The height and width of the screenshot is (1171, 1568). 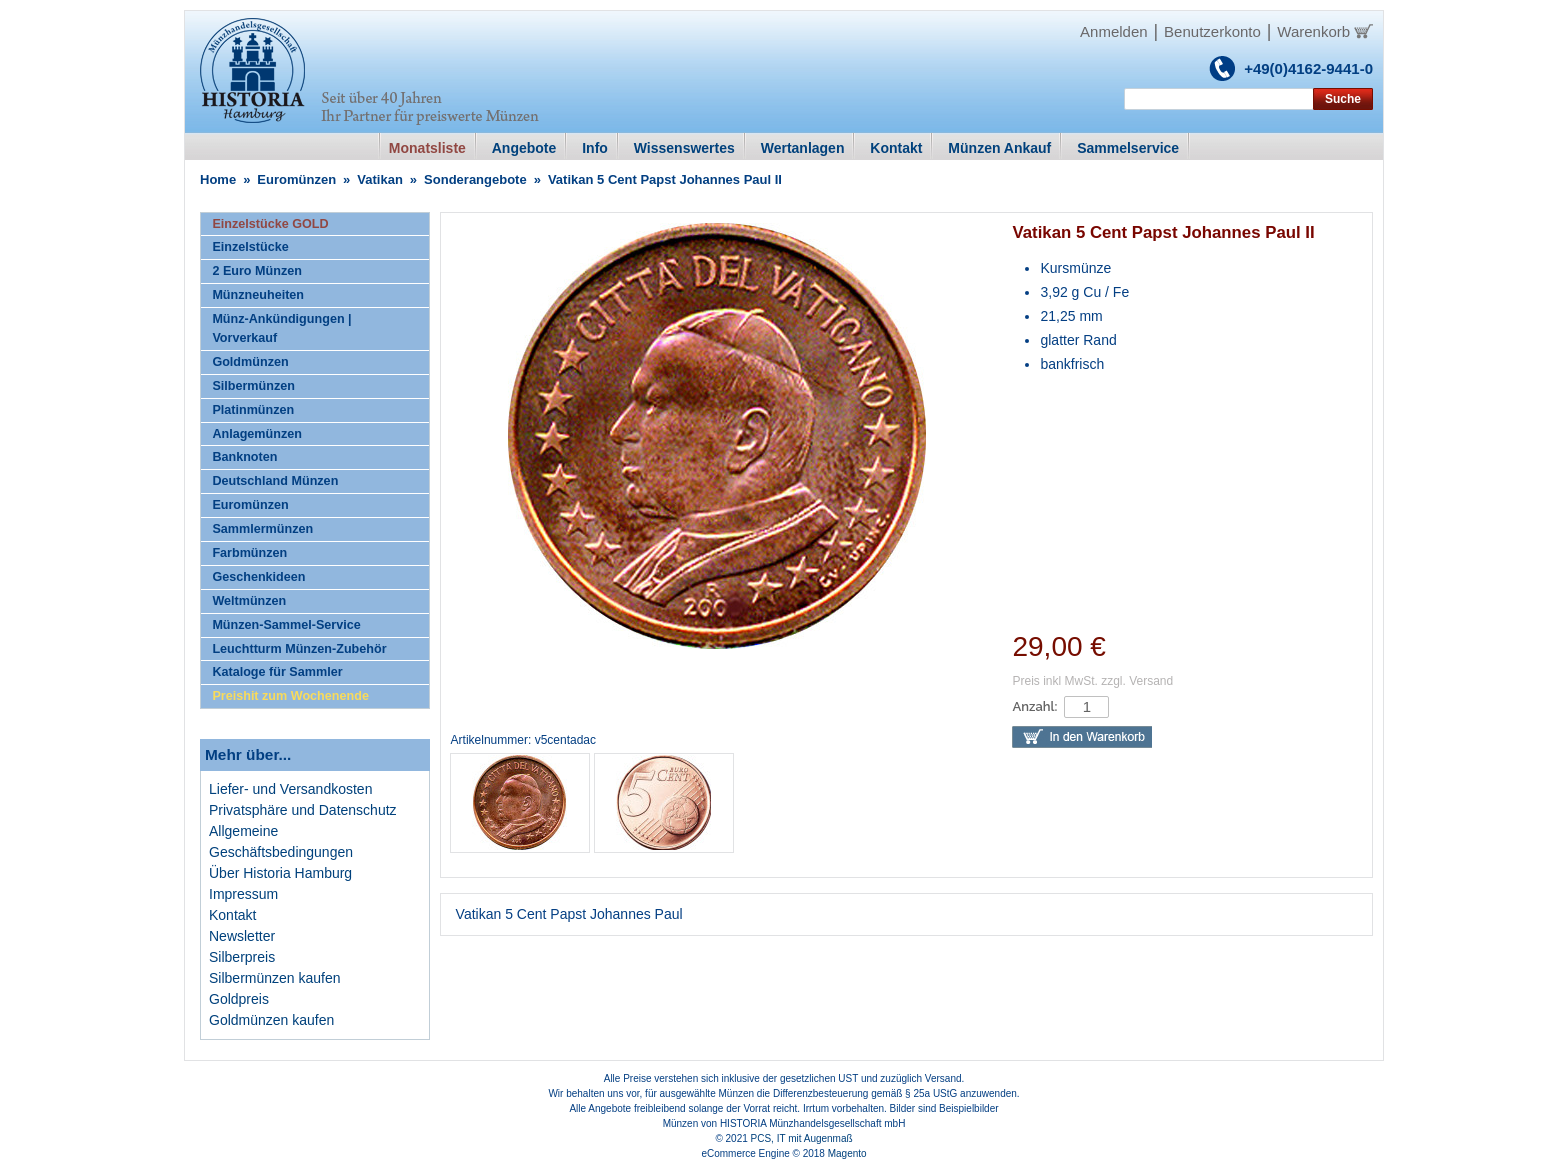 What do you see at coordinates (239, 999) in the screenshot?
I see `Goldpreis` at bounding box center [239, 999].